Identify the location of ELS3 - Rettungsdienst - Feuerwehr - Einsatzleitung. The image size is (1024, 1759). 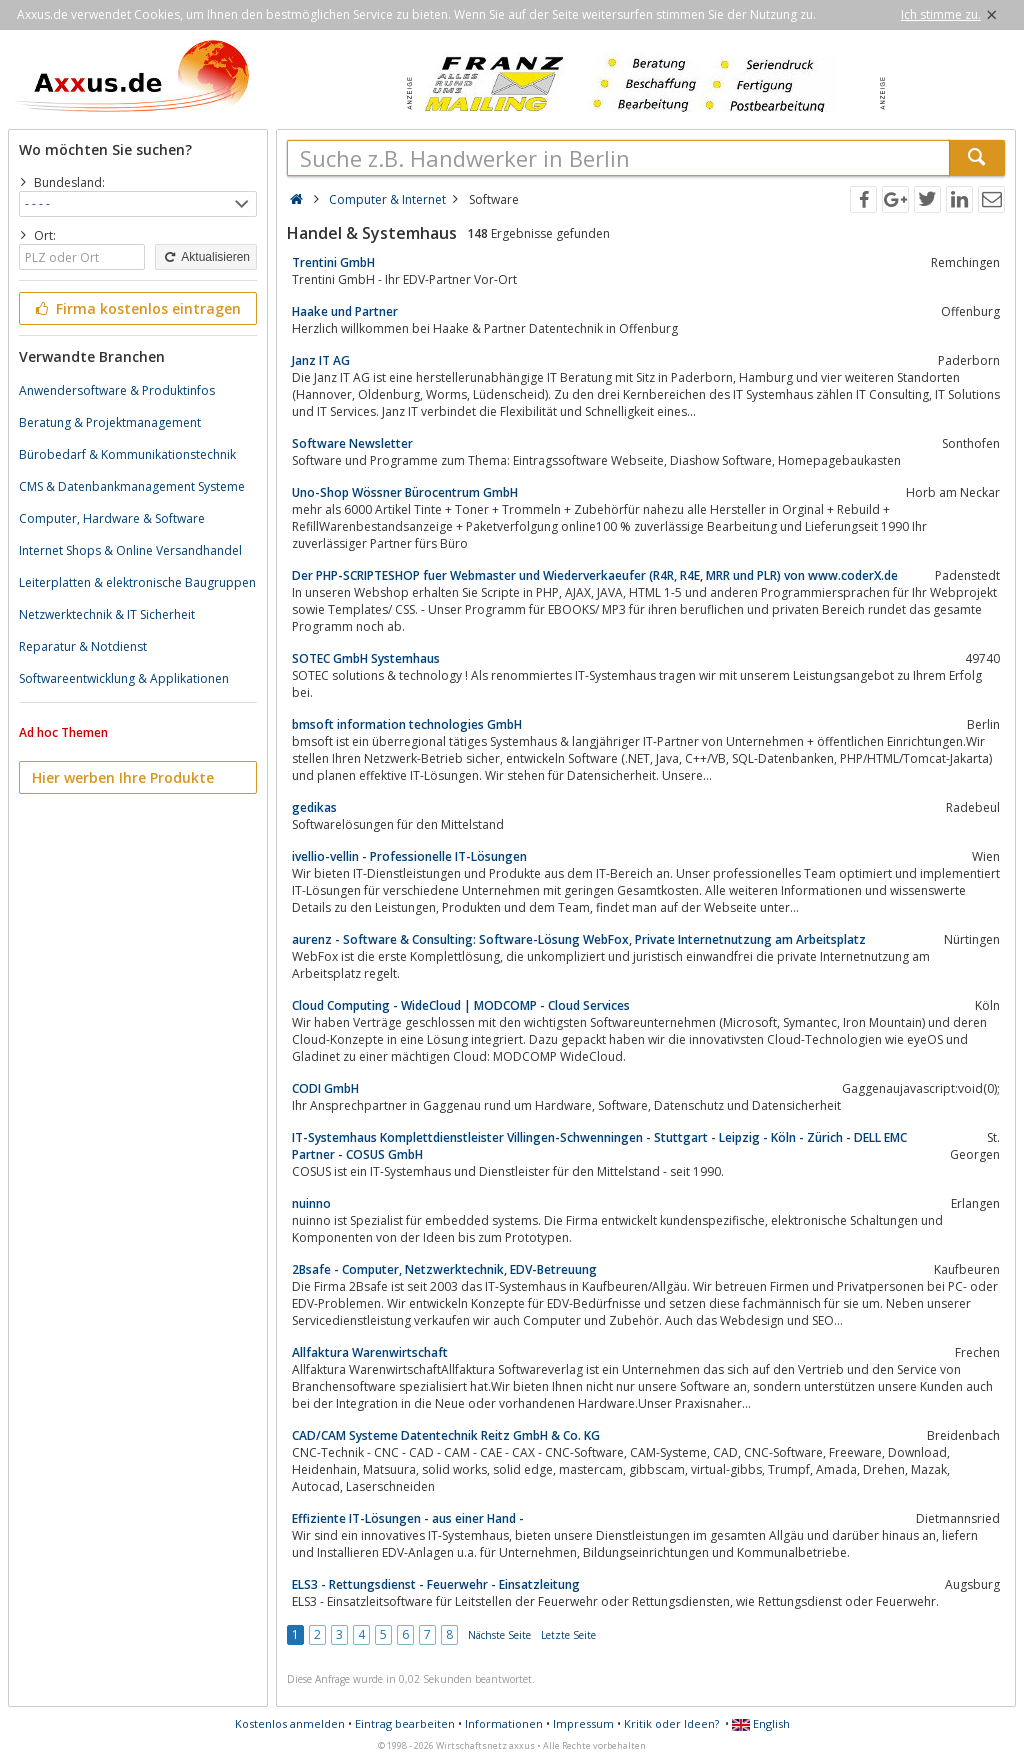
(436, 1584).